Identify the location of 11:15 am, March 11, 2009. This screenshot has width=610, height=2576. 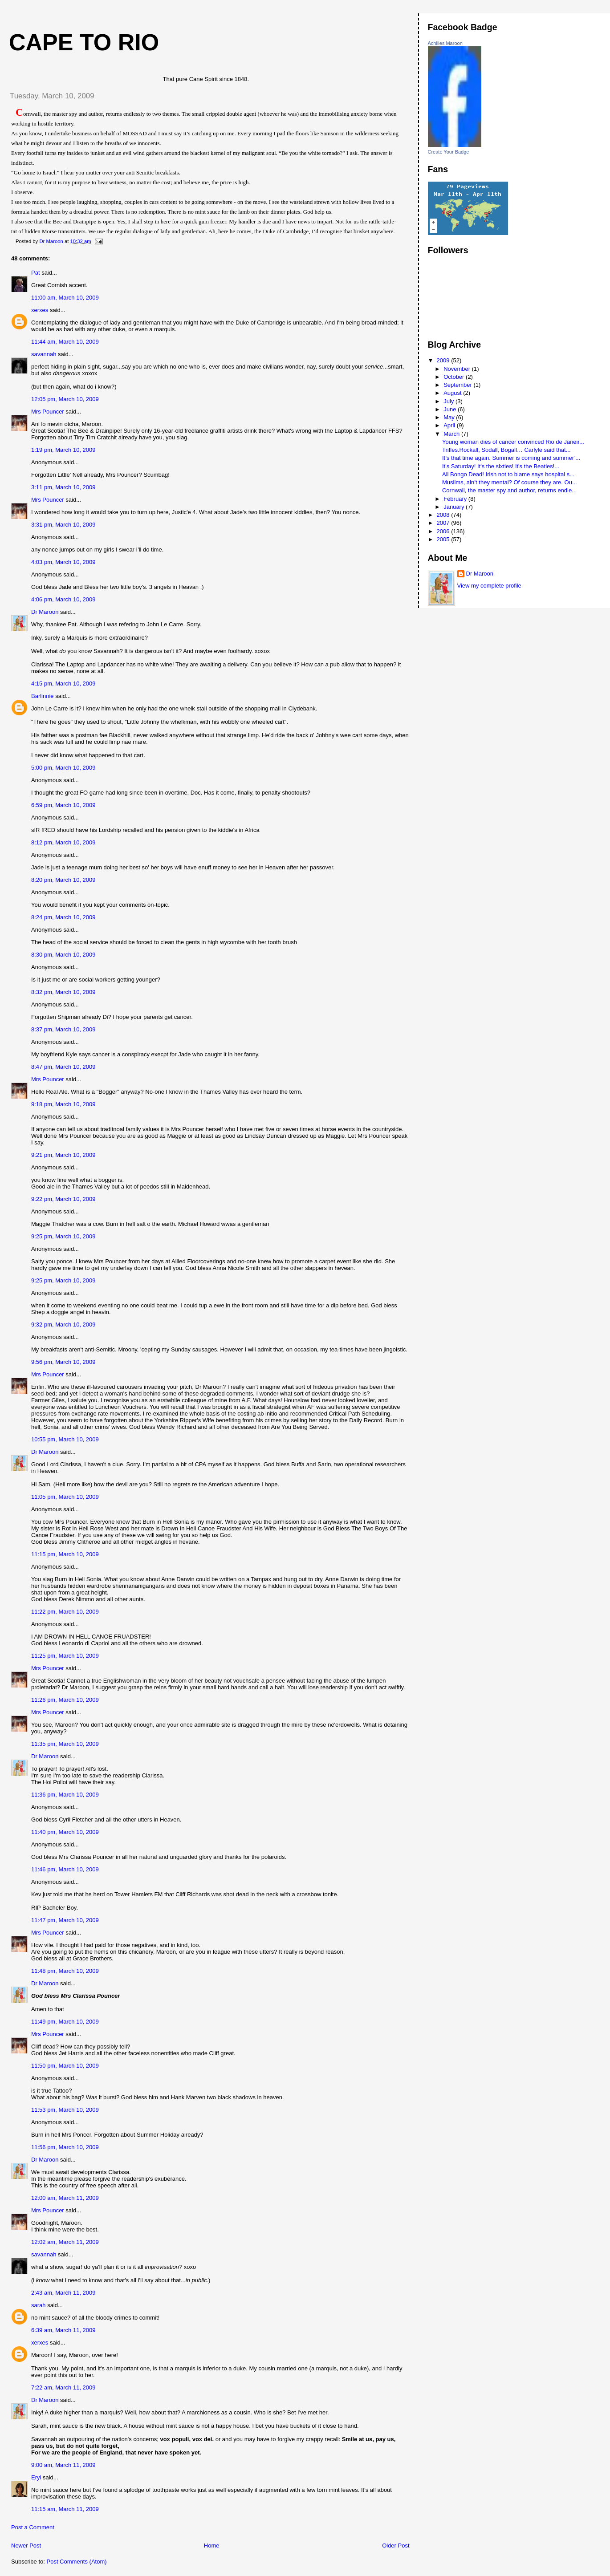
(65, 2509).